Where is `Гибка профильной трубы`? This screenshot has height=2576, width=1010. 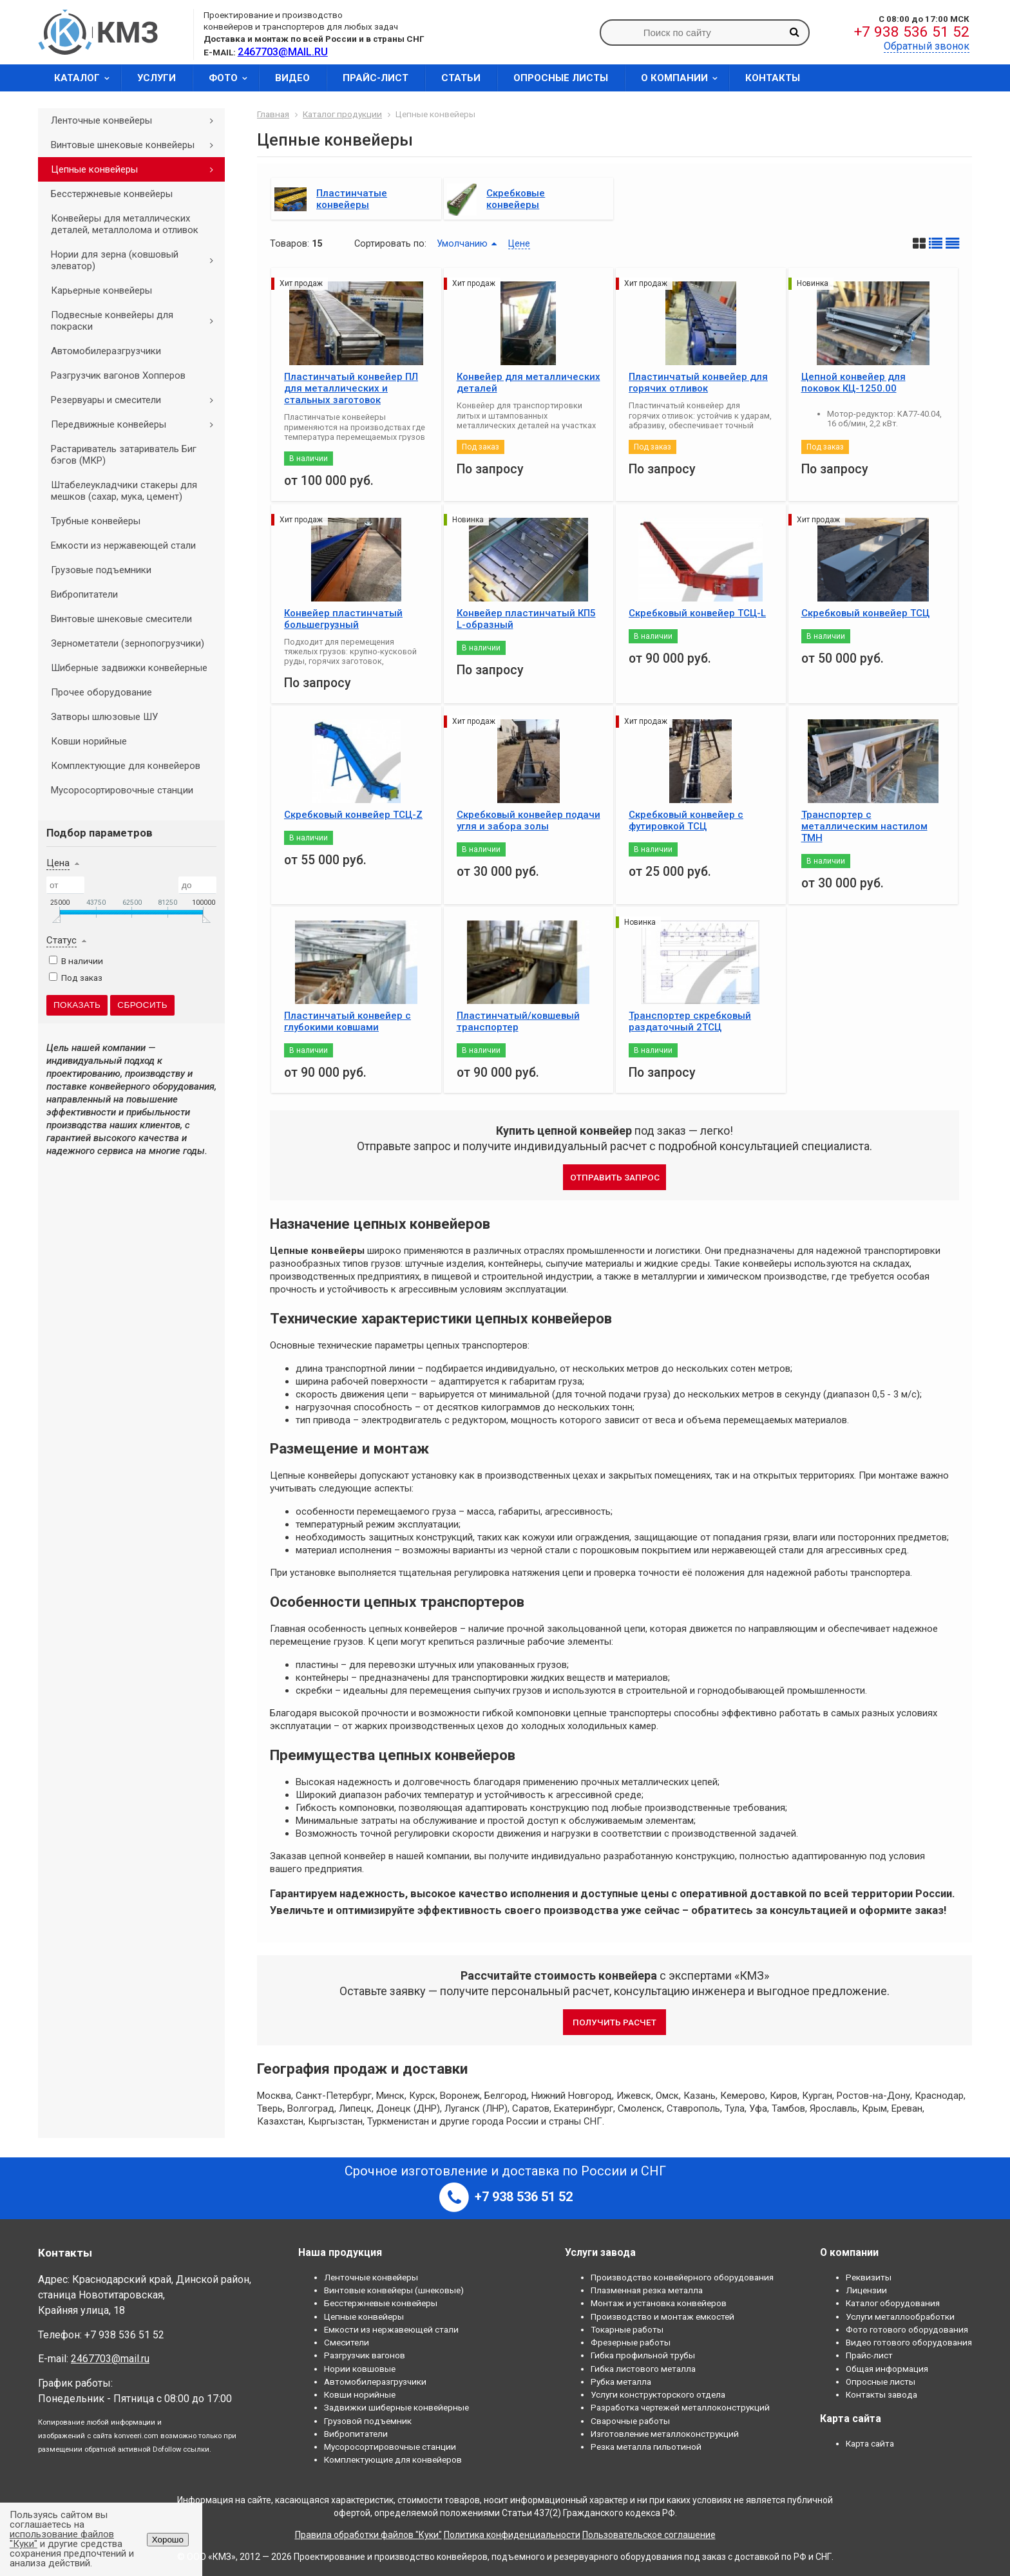
Гибка профильной трубы is located at coordinates (643, 2355).